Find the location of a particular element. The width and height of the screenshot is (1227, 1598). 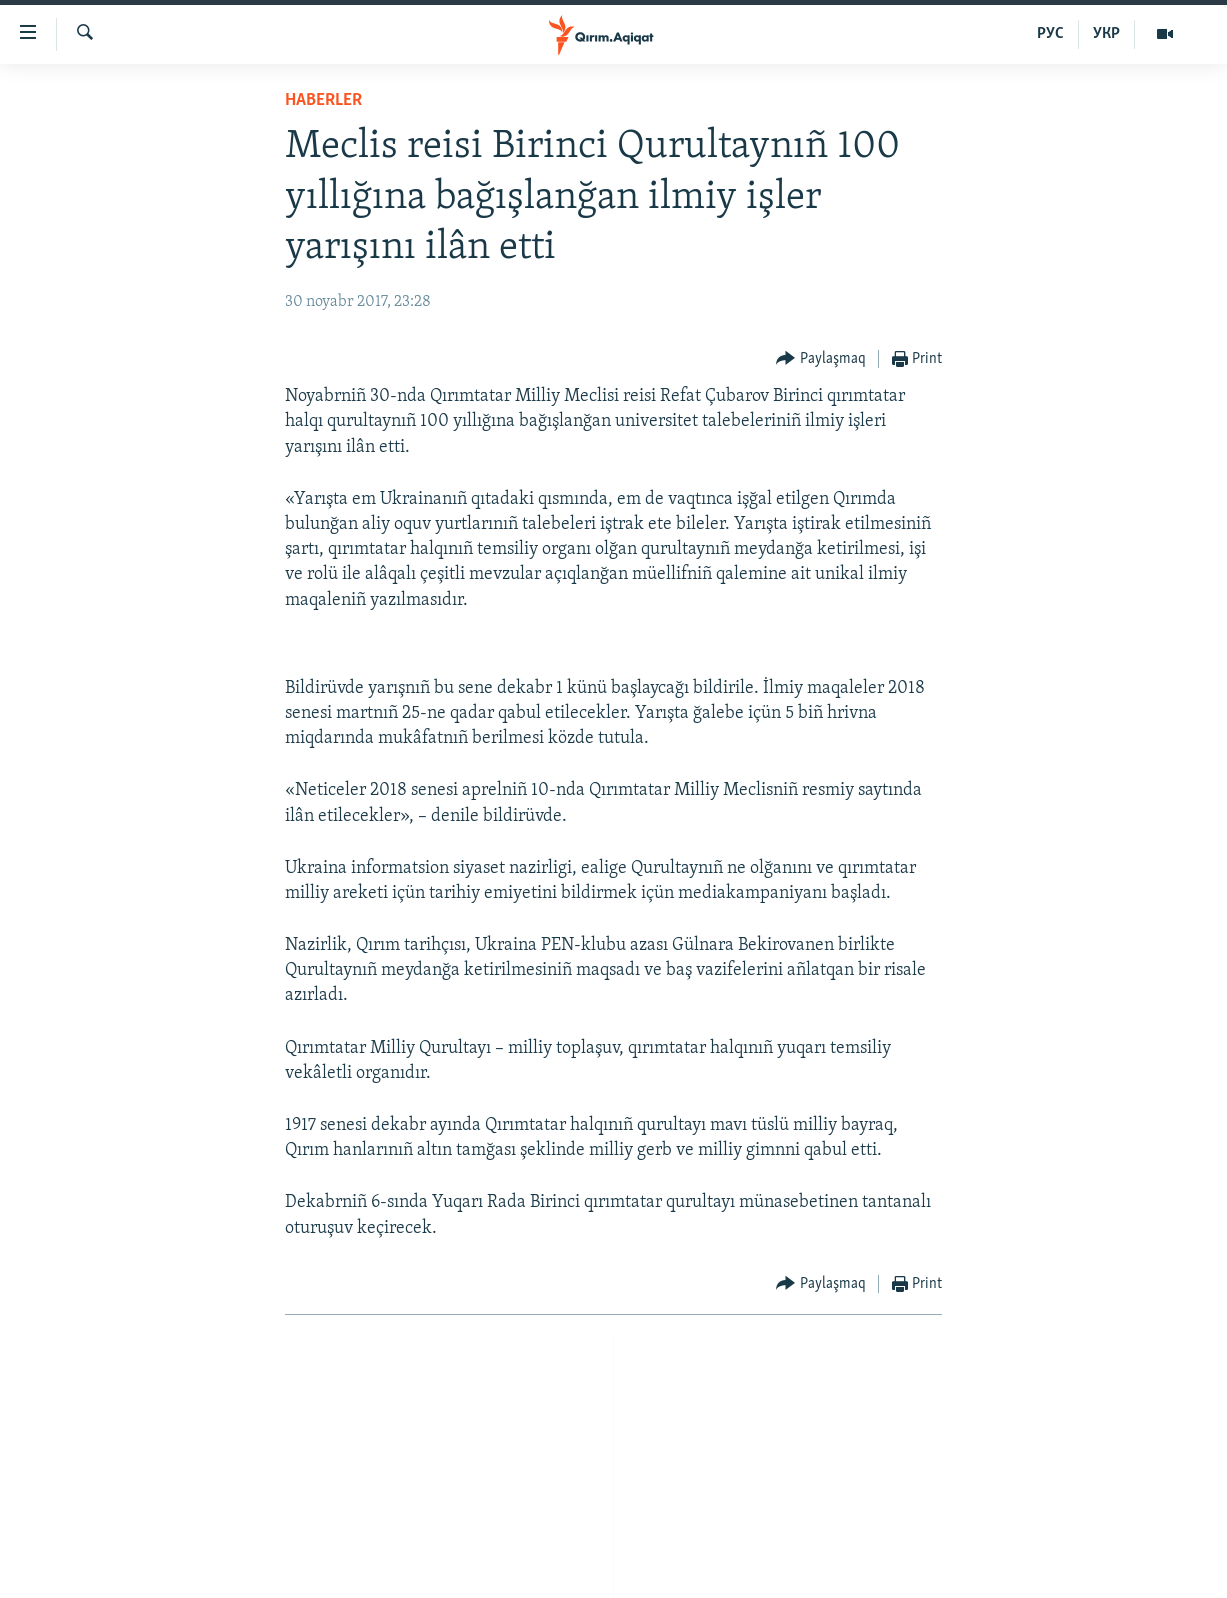

[Button] is located at coordinates (821, 359).